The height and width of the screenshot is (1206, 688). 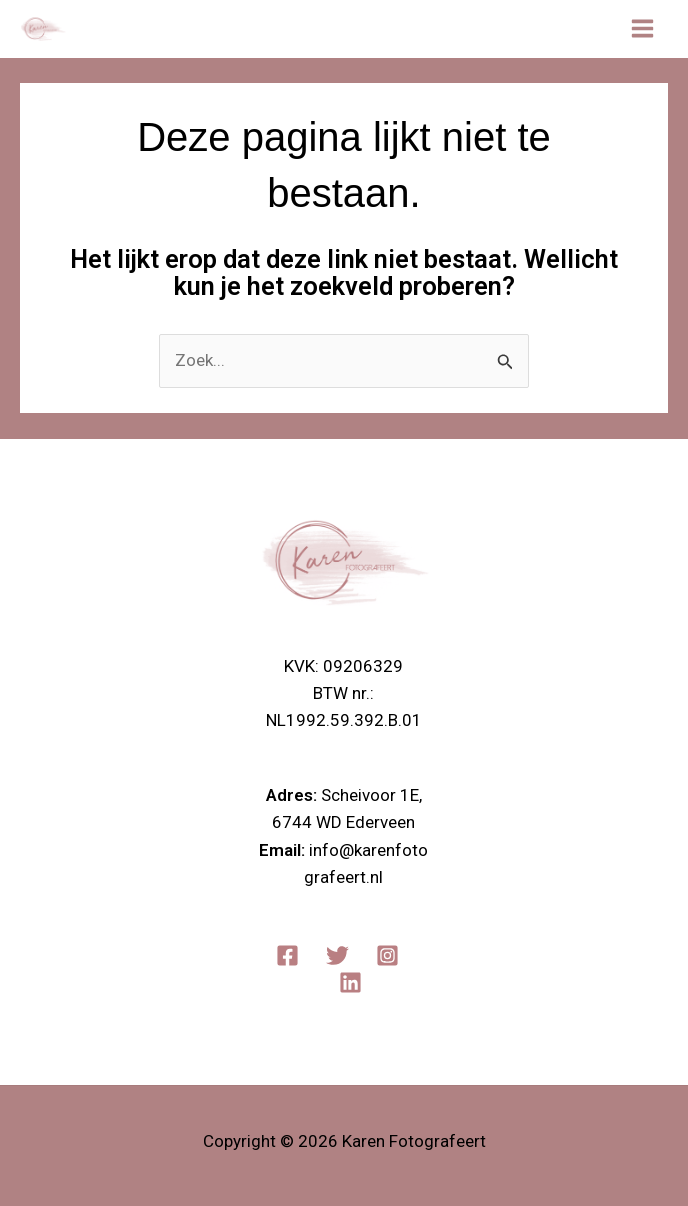 What do you see at coordinates (350, 982) in the screenshot?
I see `[Linkedin]` at bounding box center [350, 982].